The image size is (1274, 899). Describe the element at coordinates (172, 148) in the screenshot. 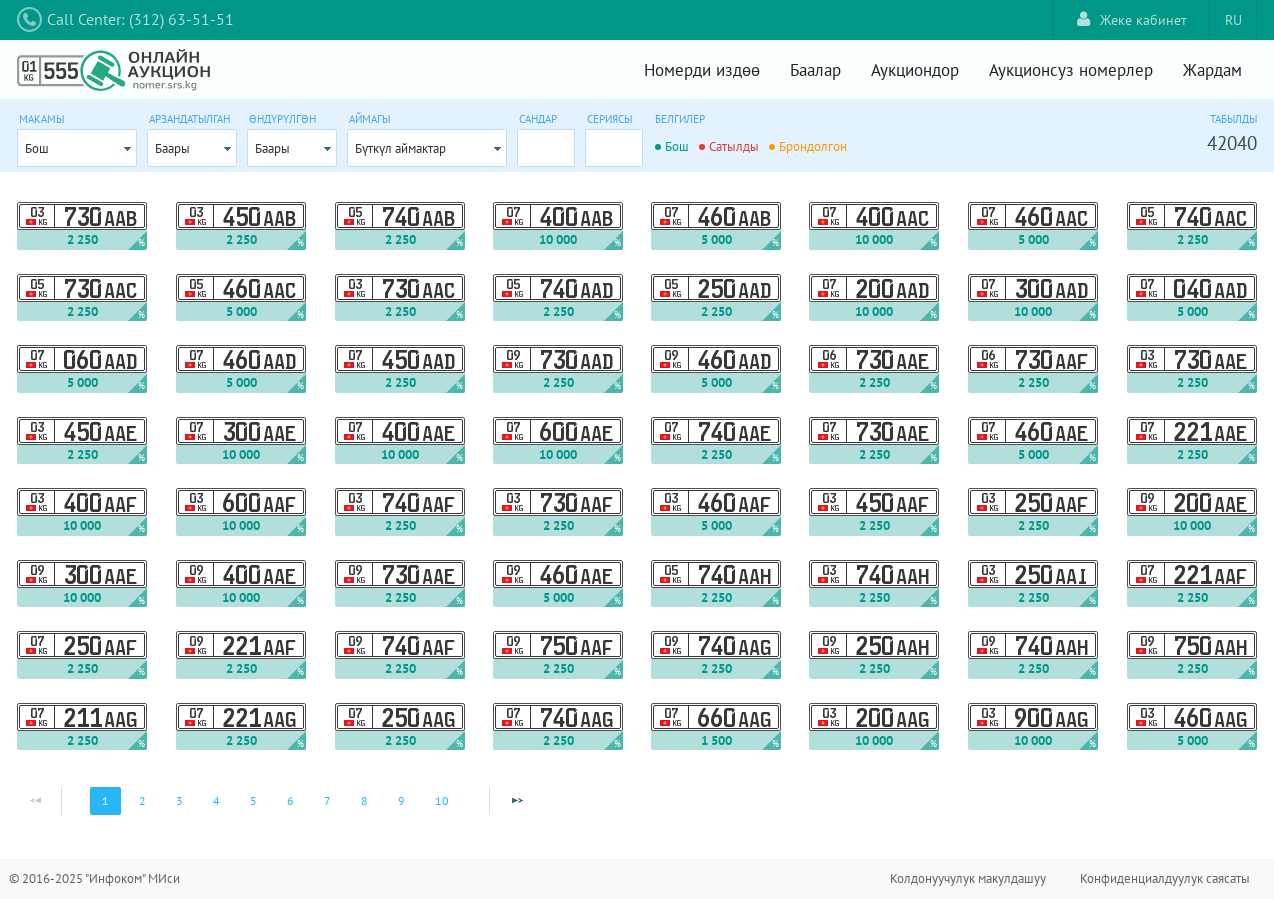

I see `Баары` at that location.